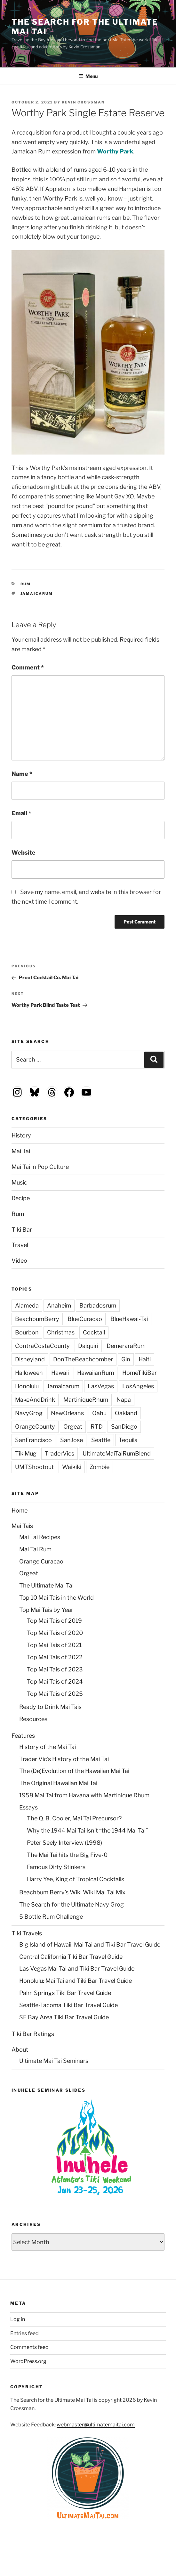 The image size is (176, 2576). Describe the element at coordinates (71, 1440) in the screenshot. I see `SanJose` at that location.